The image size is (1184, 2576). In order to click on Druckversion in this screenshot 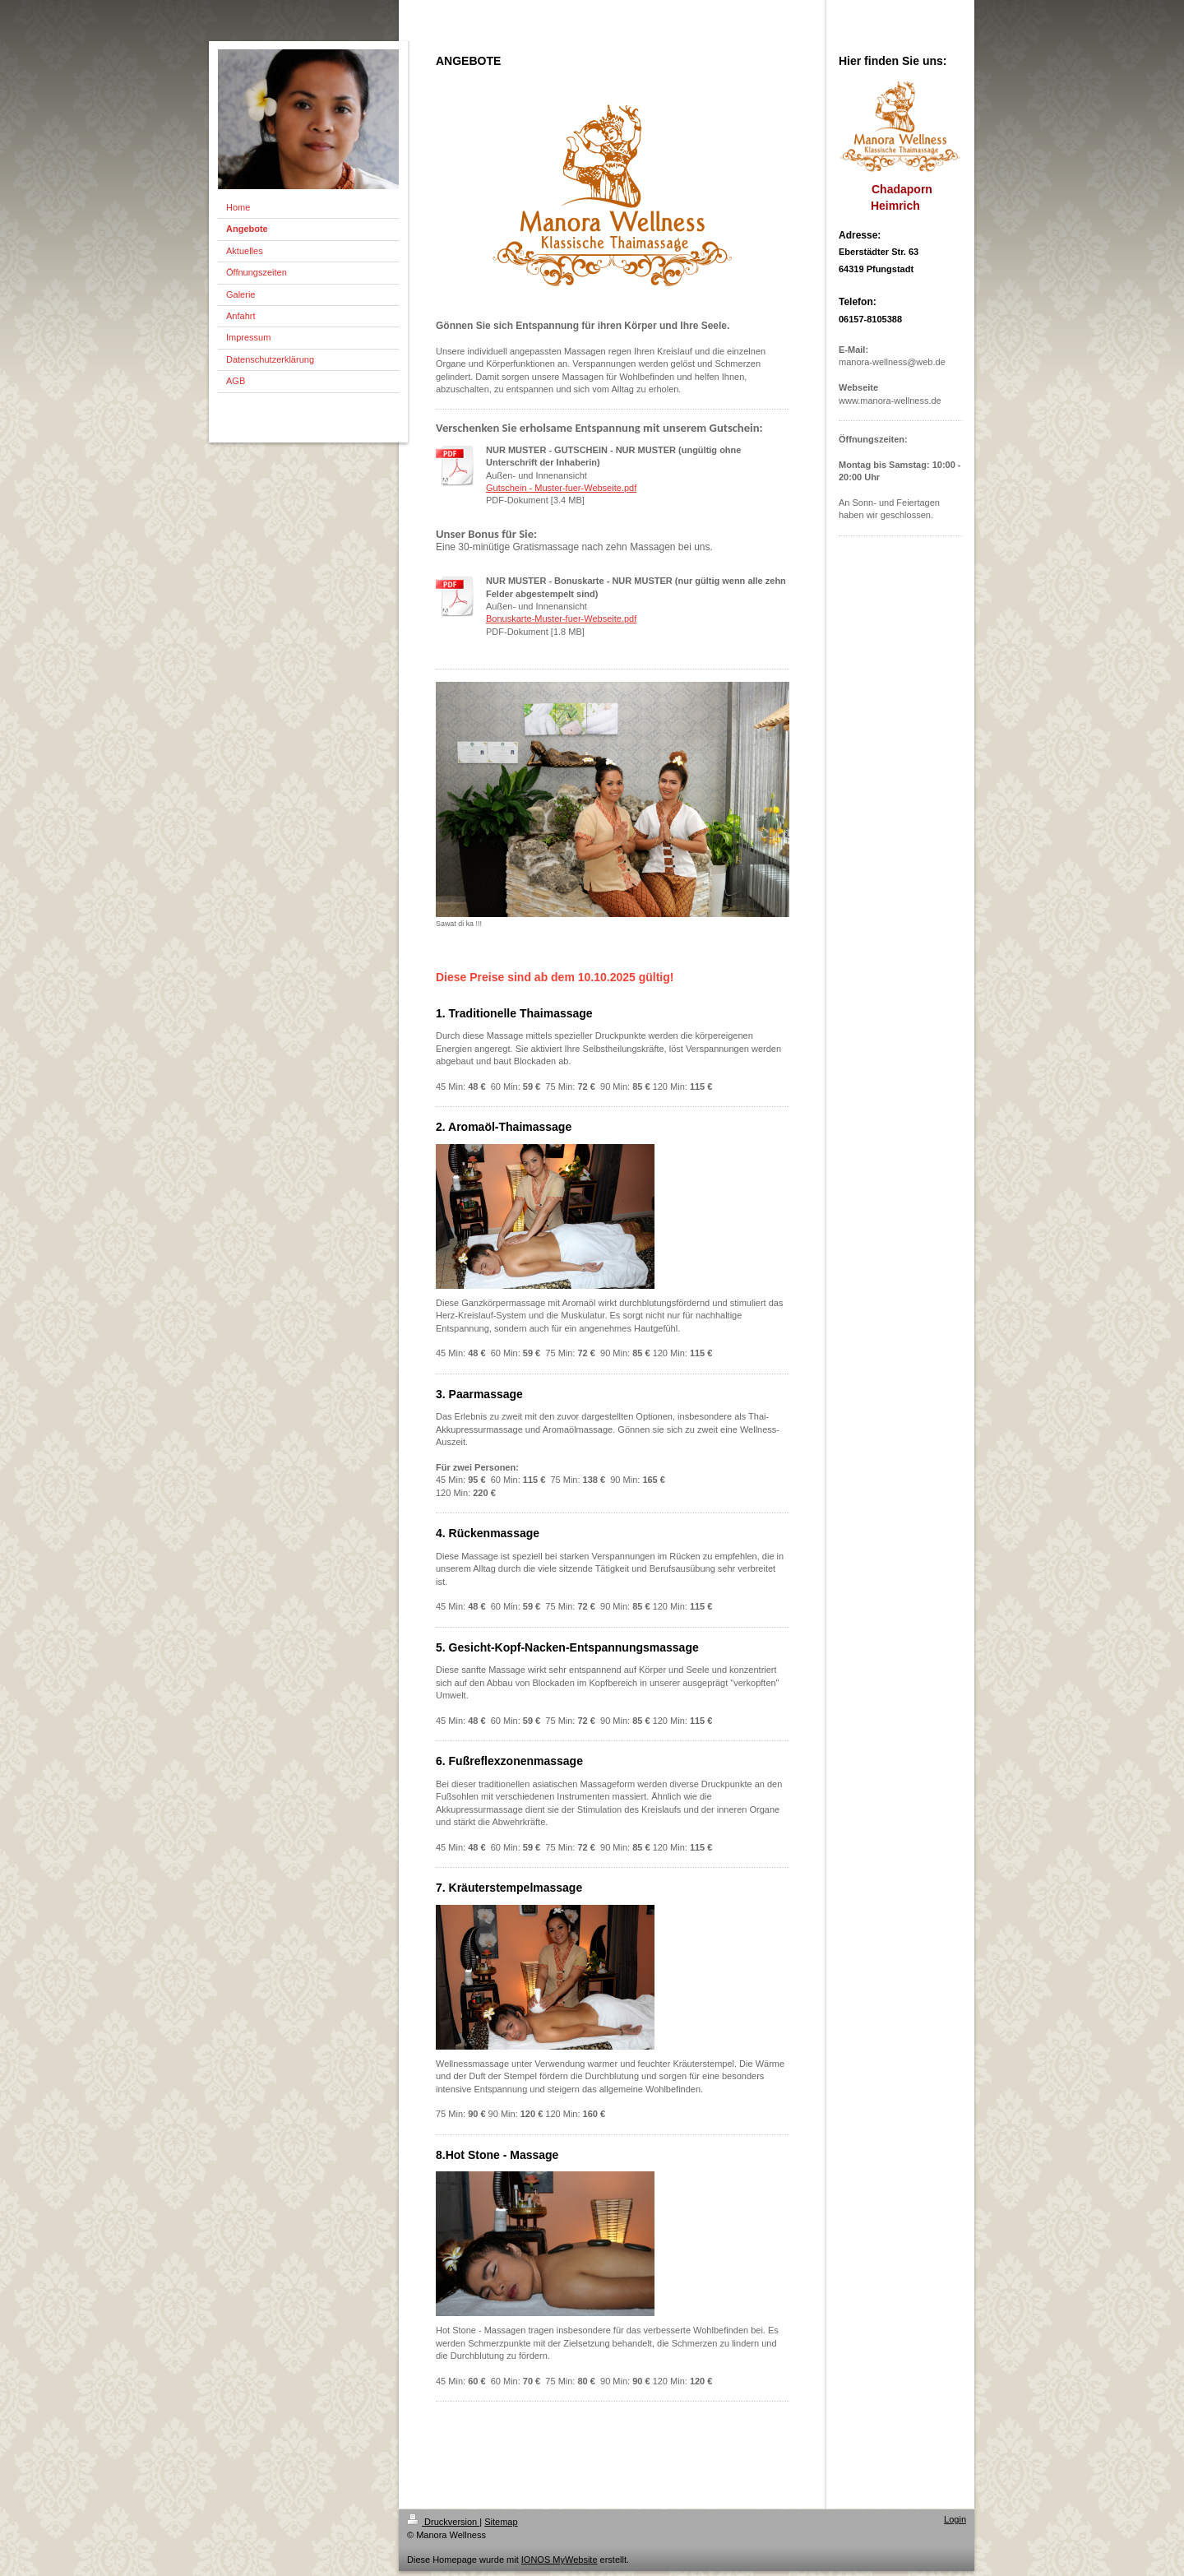, I will do `click(443, 2522)`.